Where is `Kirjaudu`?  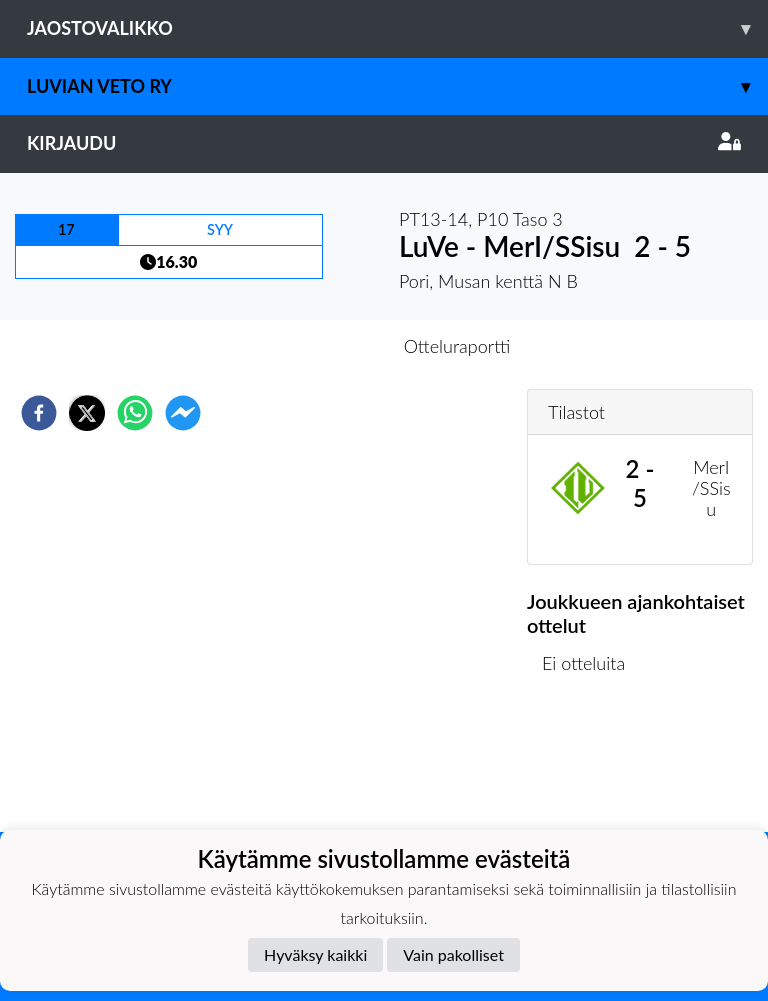
Kirjaudu is located at coordinates (384, 143).